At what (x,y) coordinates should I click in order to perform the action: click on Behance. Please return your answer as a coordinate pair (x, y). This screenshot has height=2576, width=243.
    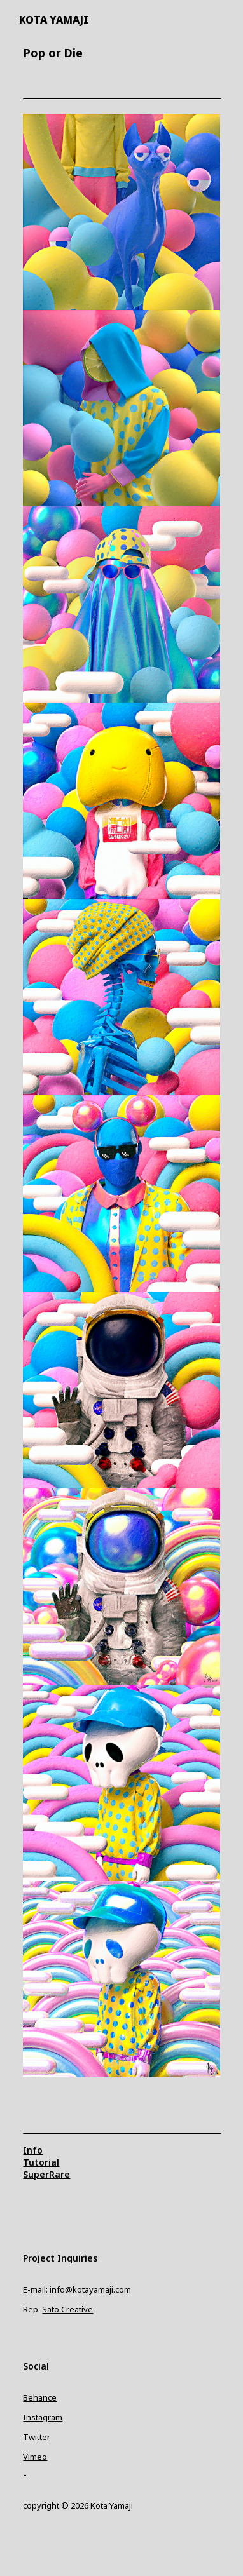
    Looking at the image, I should click on (40, 2397).